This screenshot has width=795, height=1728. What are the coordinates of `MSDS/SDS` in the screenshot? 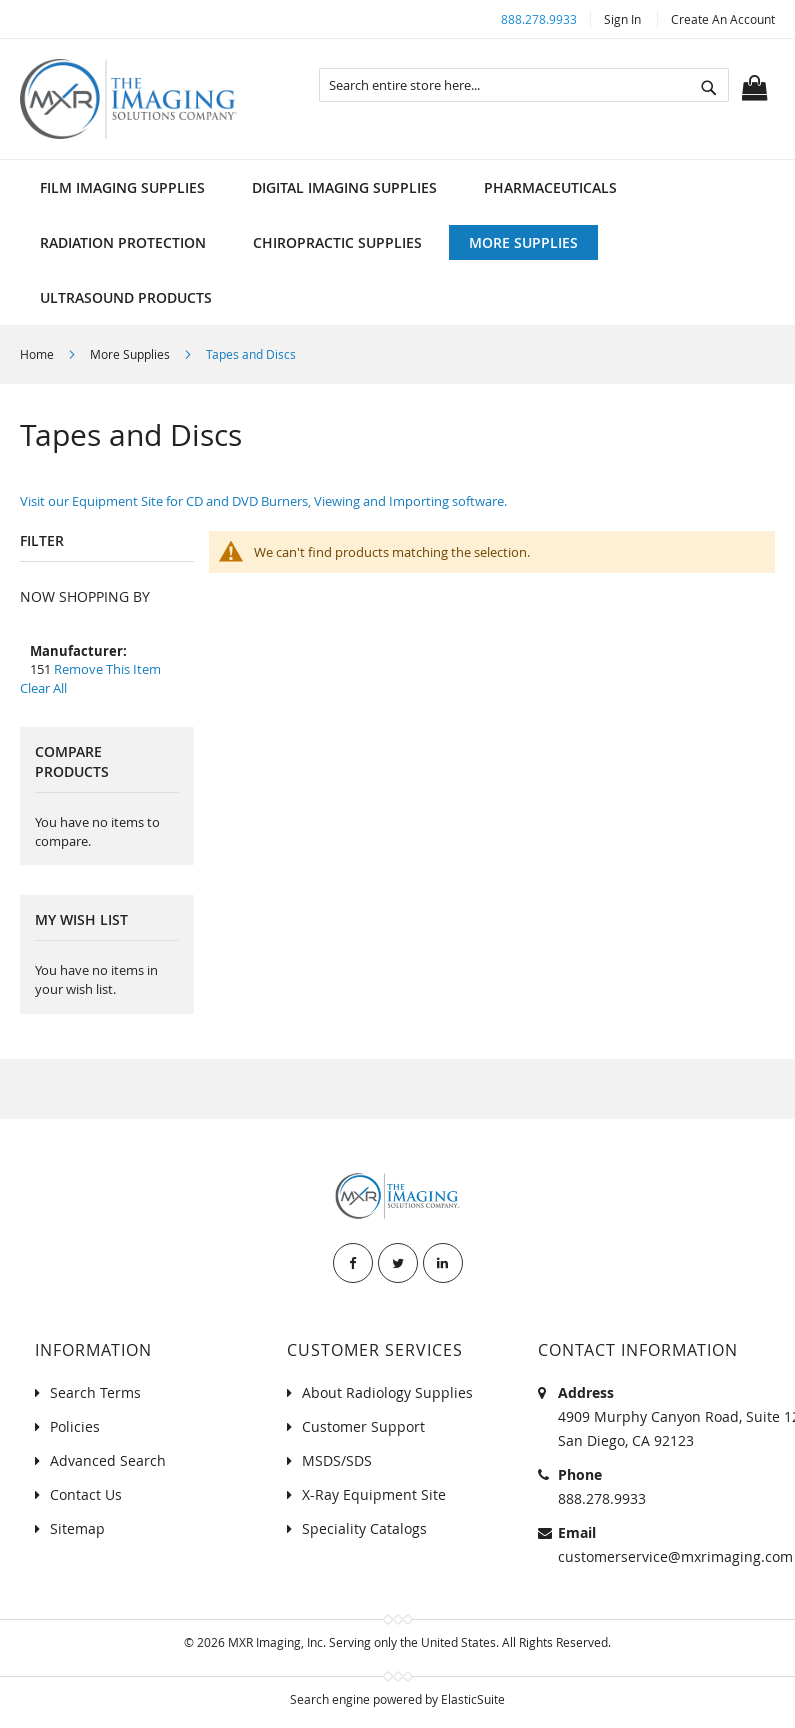 It's located at (337, 1460).